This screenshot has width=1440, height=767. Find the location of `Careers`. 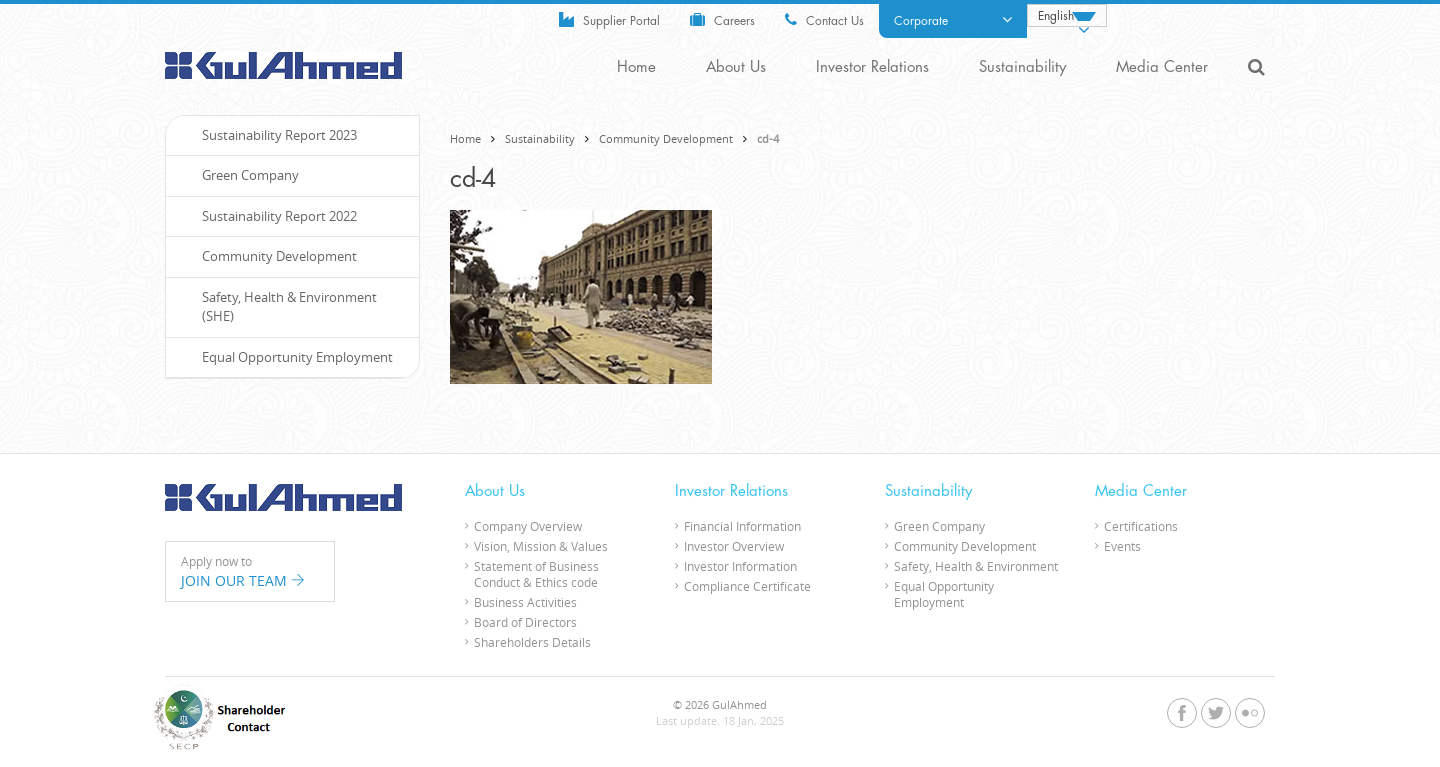

Careers is located at coordinates (722, 19).